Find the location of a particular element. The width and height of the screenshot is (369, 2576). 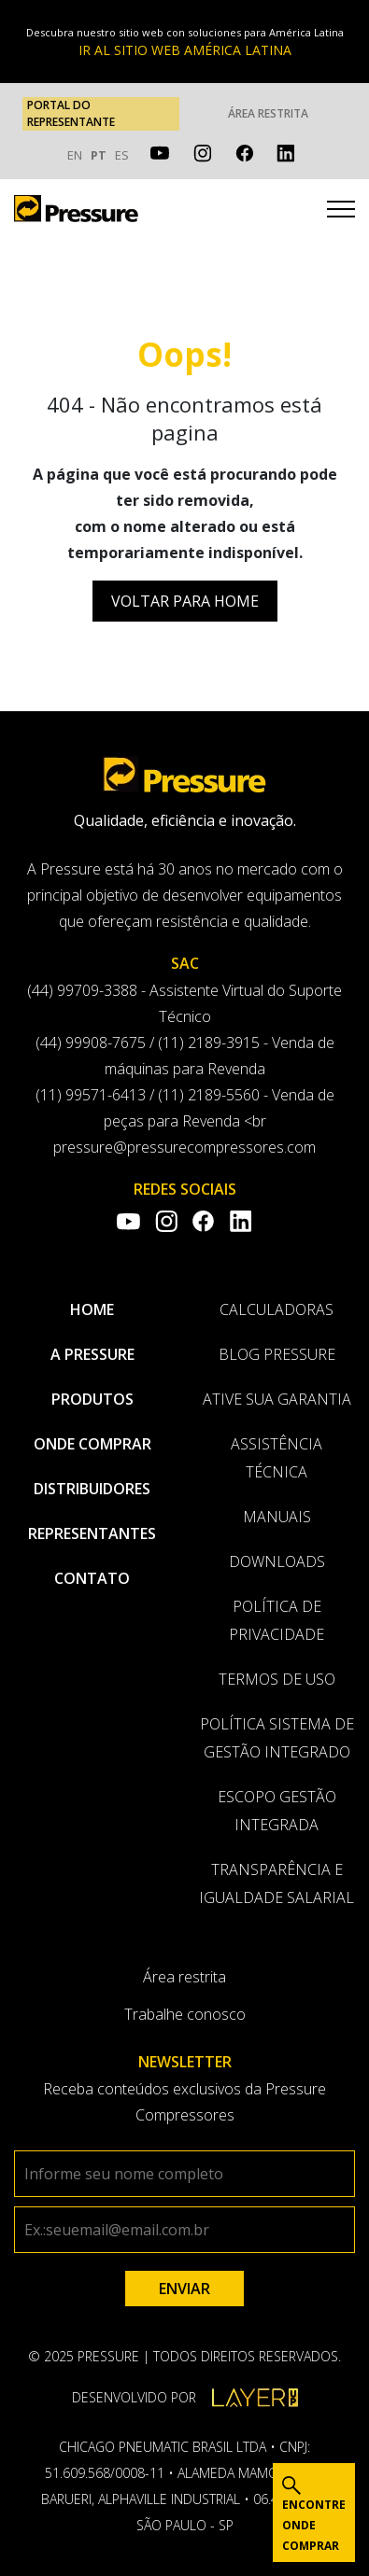

Calculadoras is located at coordinates (277, 1309).